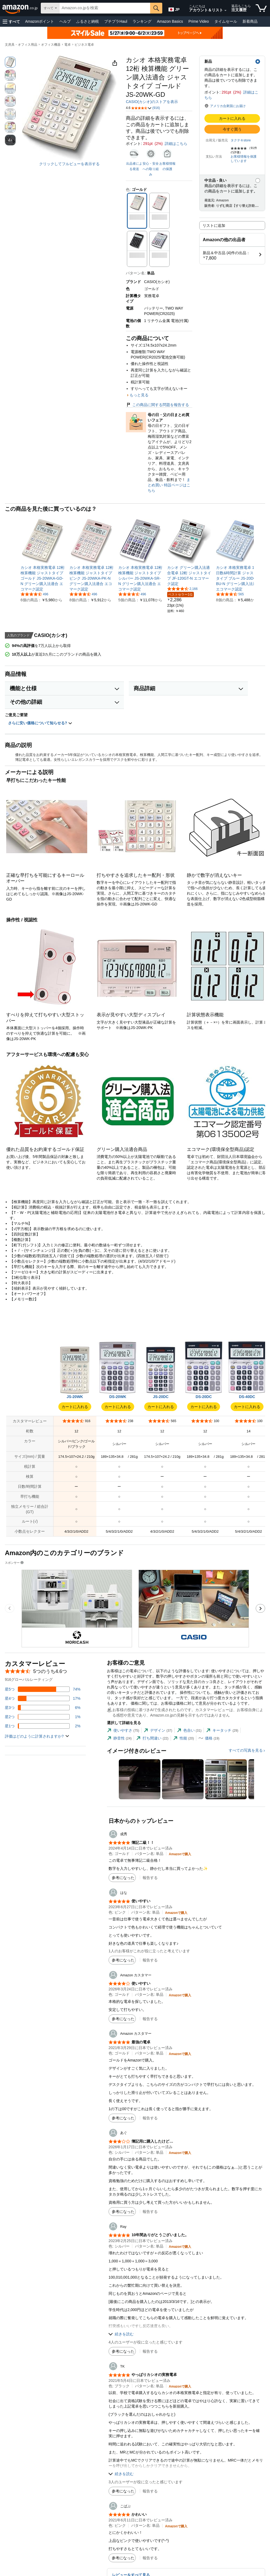  I want to click on [レビューの17%に星4つがついています], so click(42, 1698).